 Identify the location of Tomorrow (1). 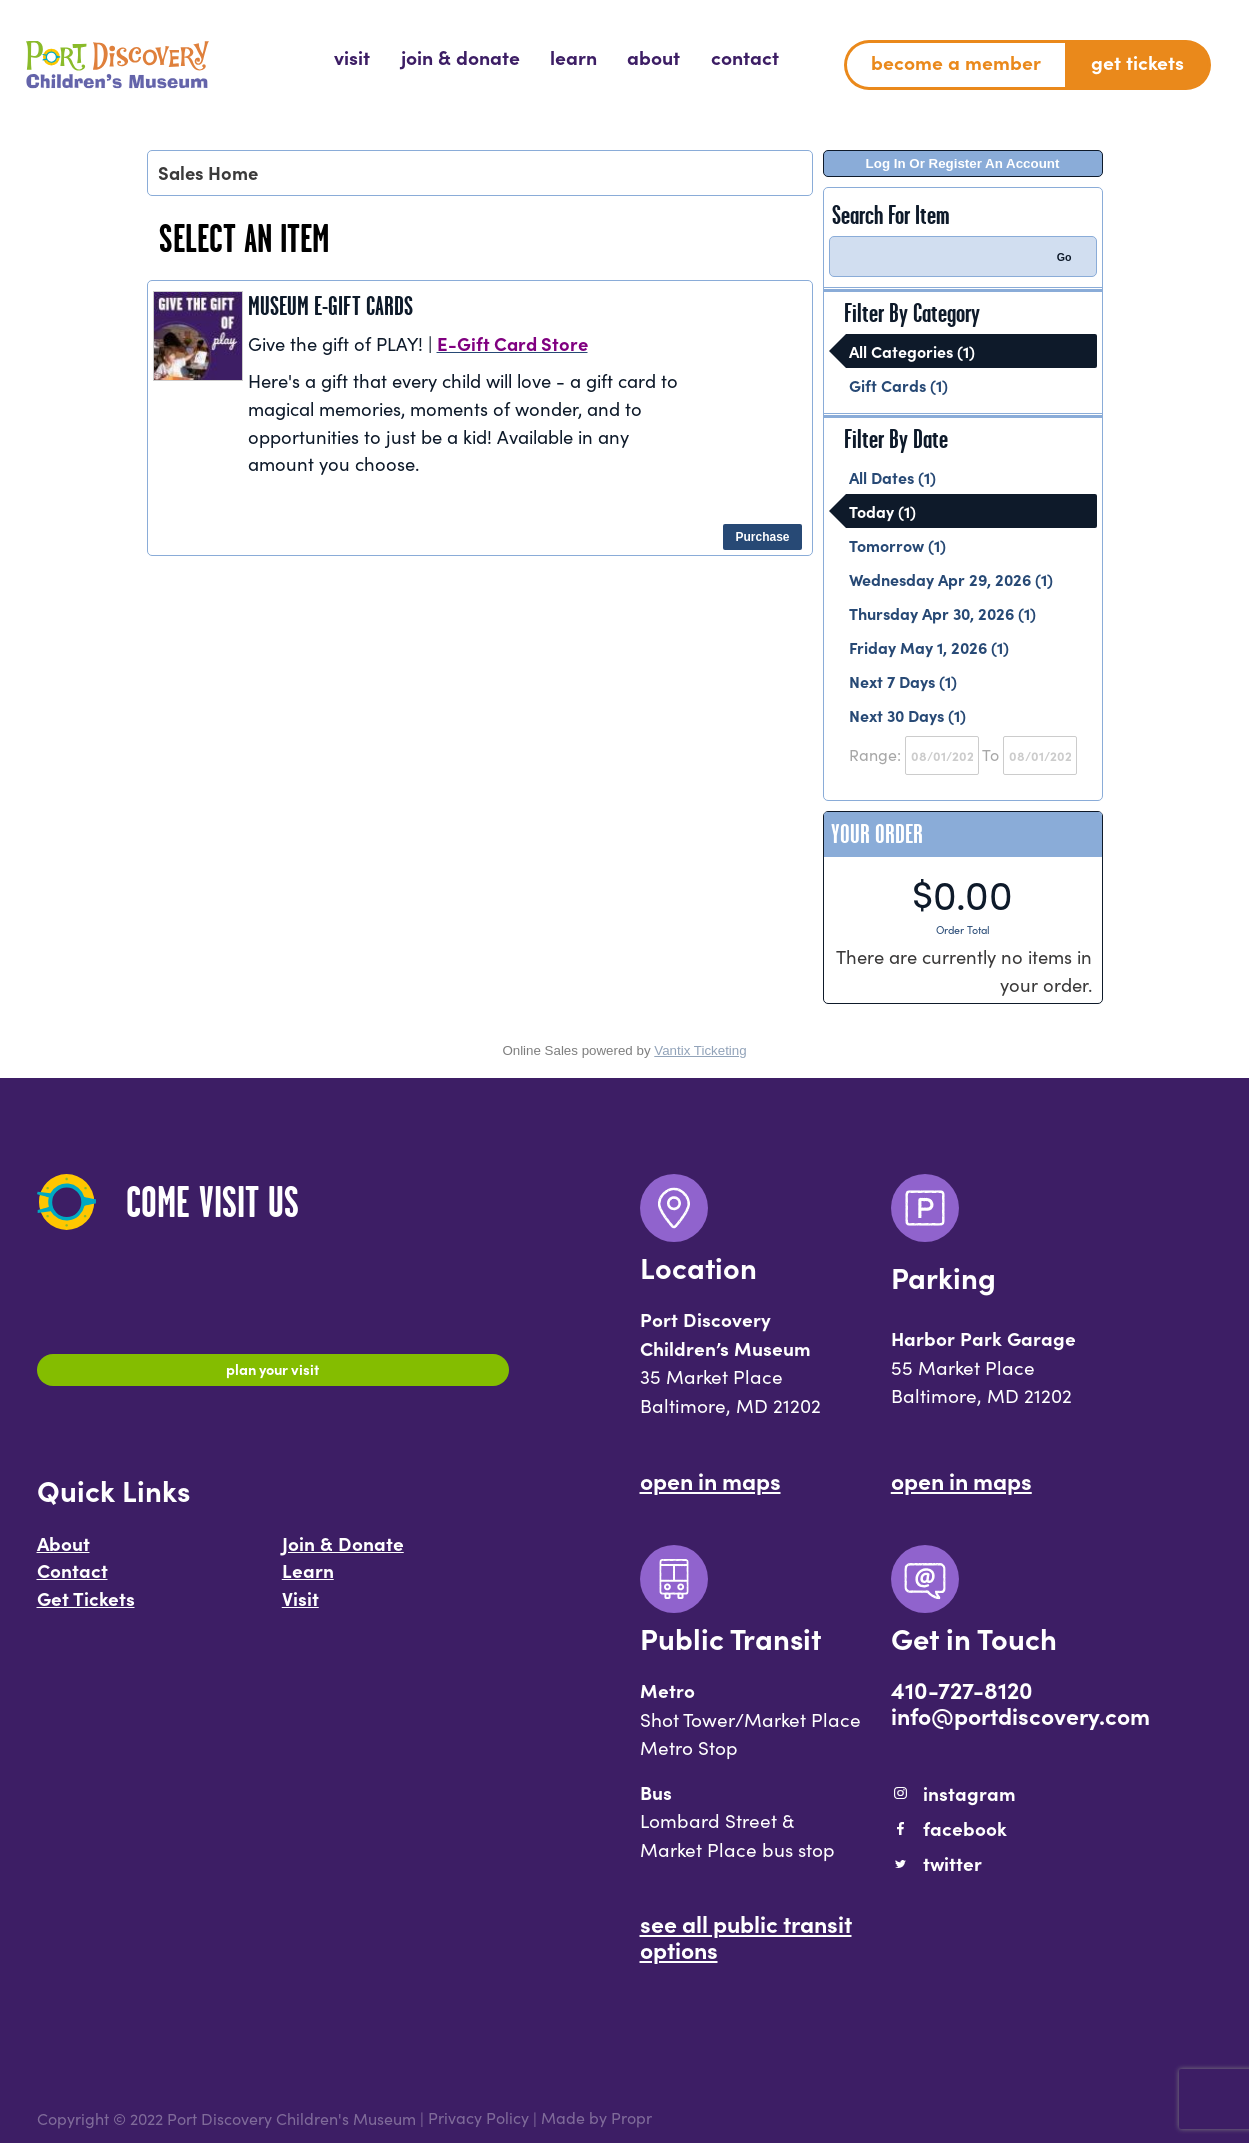
(897, 545).